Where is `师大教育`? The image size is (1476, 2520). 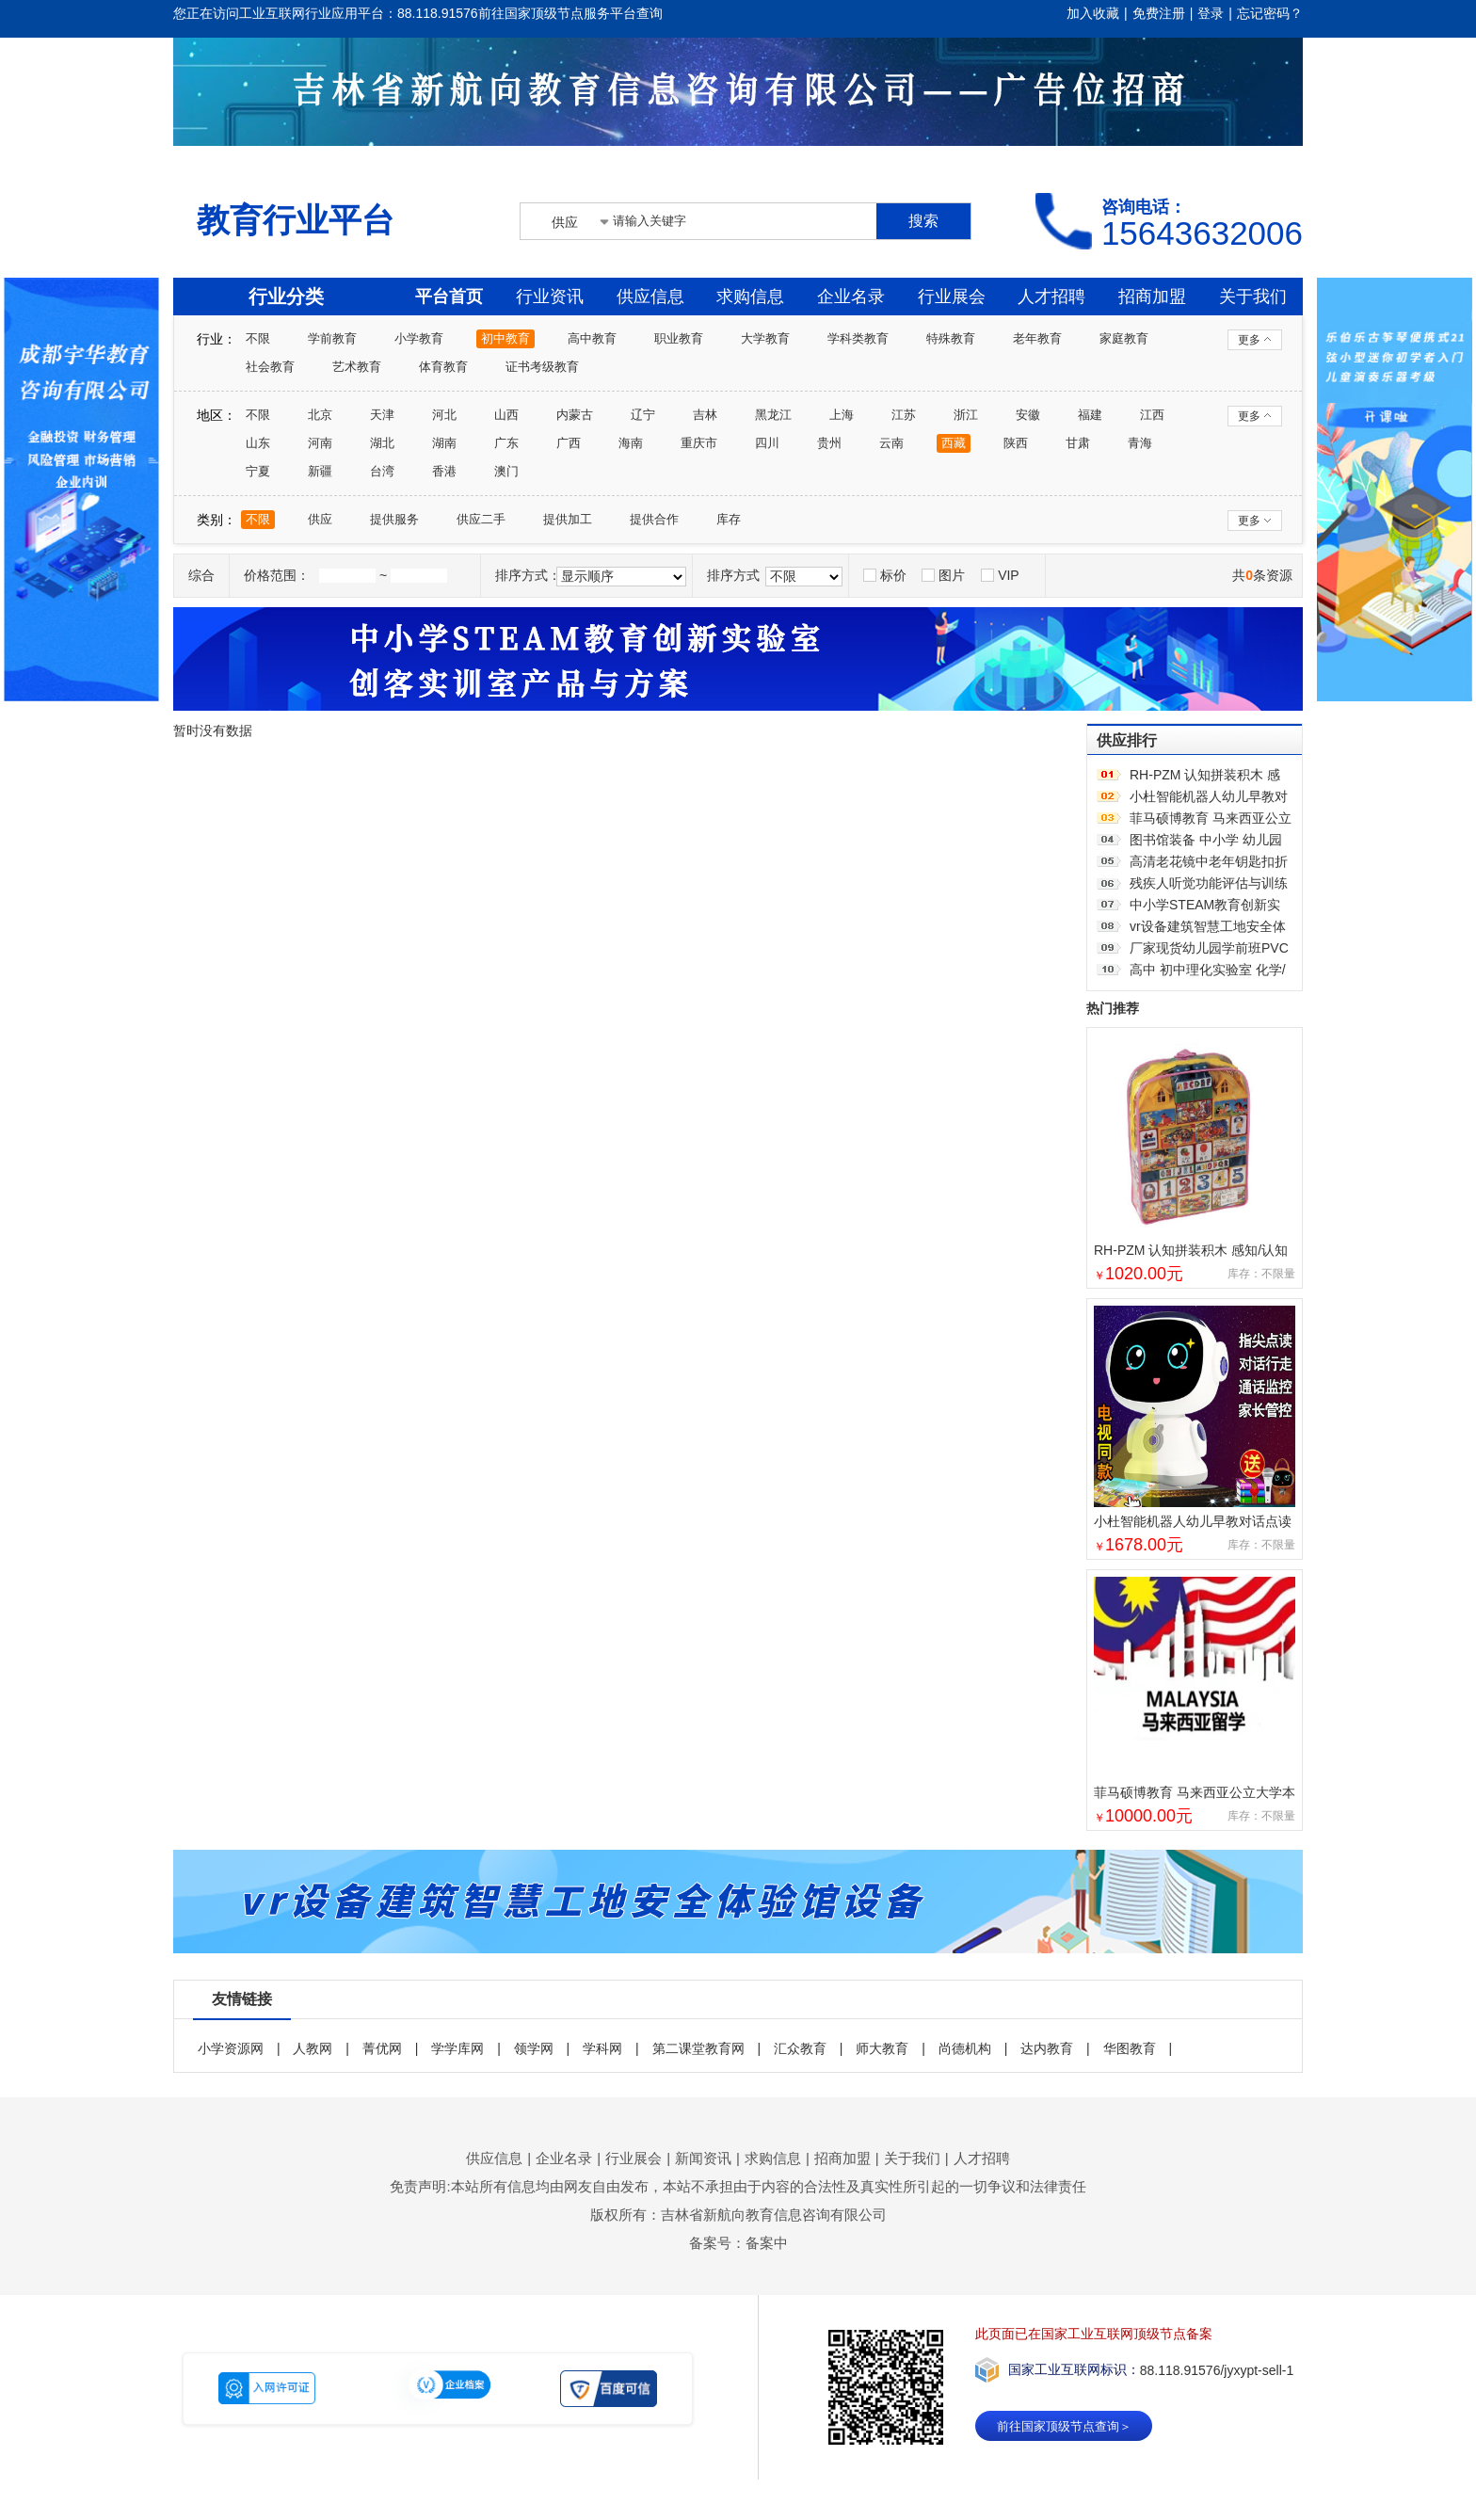 师大教育 is located at coordinates (882, 2048).